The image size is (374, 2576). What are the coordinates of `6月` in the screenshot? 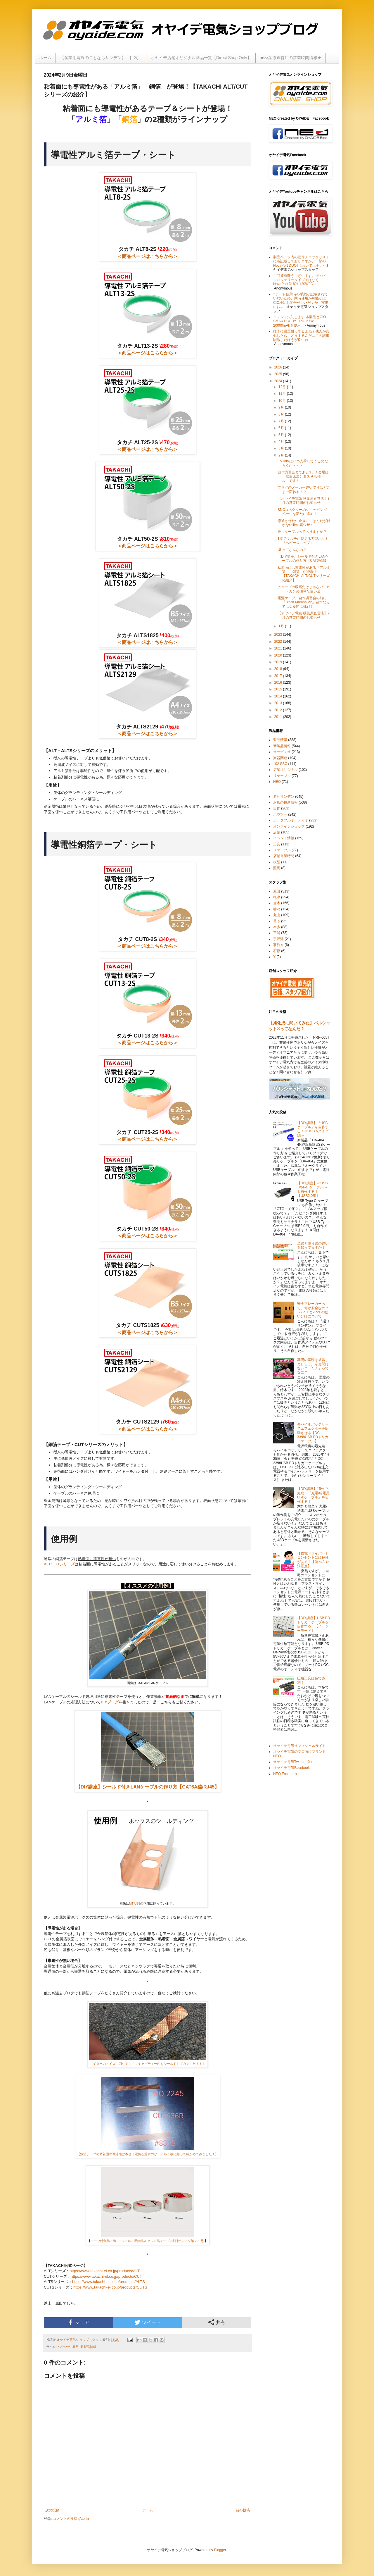 It's located at (281, 428).